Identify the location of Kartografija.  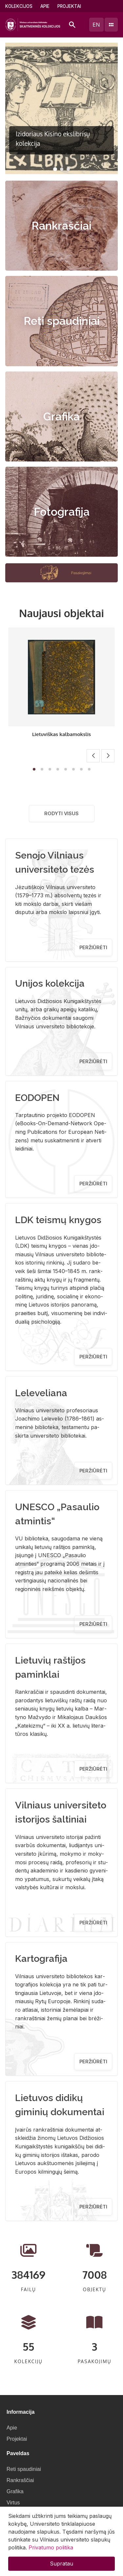
(41, 1958).